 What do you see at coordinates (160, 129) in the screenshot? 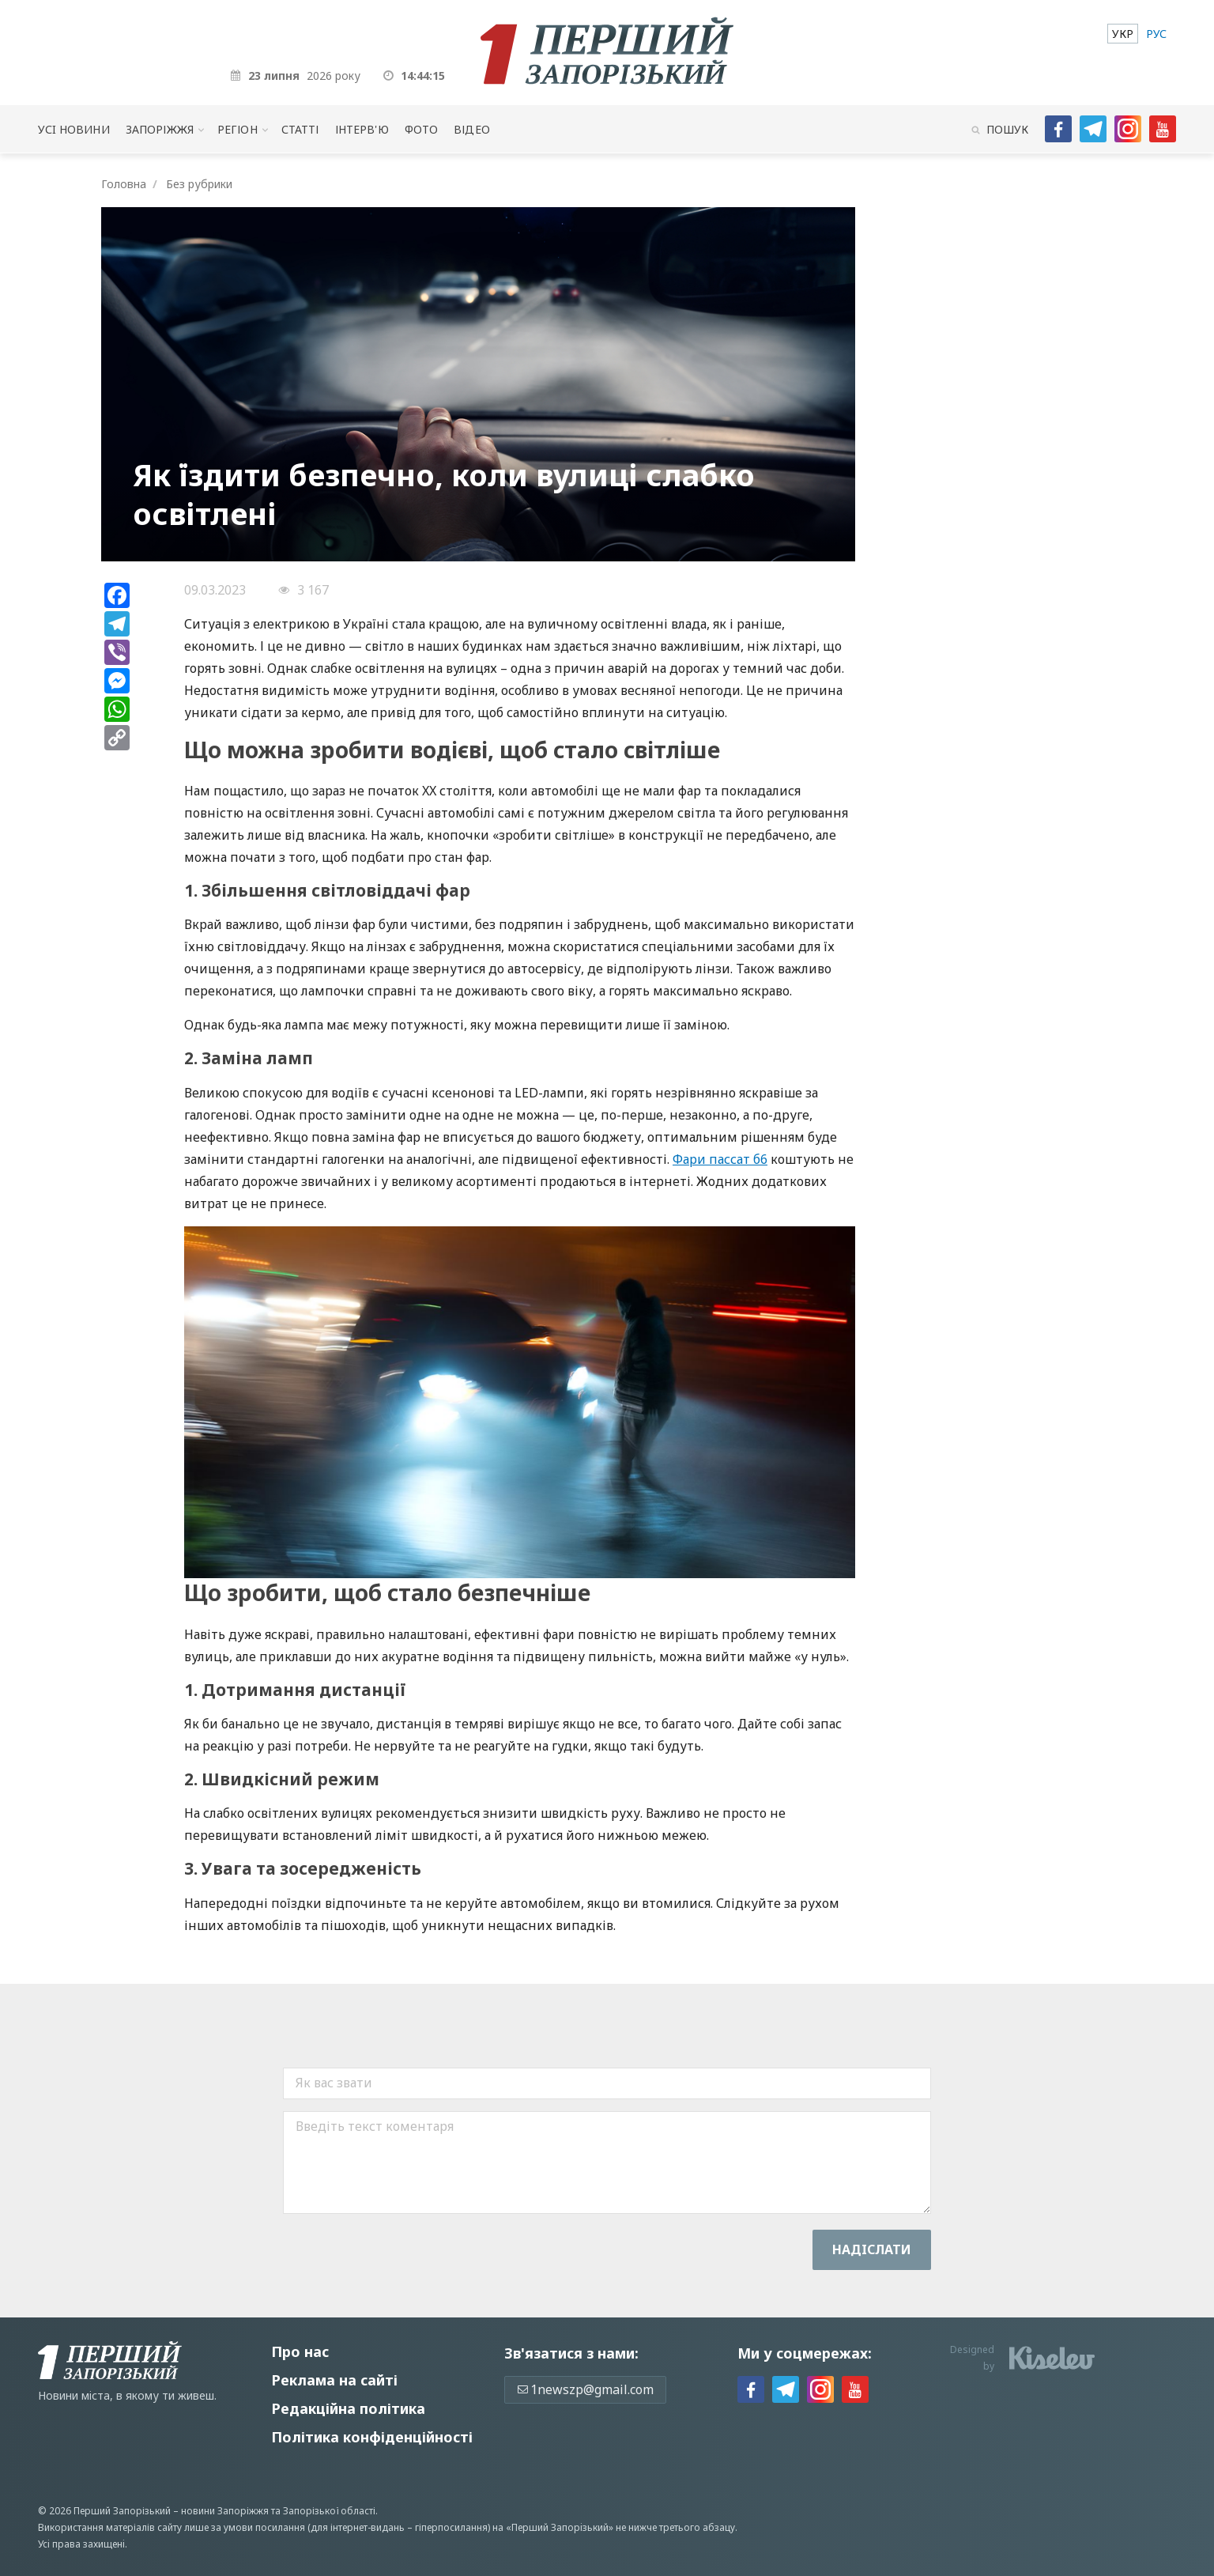
I see `Запоріжжя` at bounding box center [160, 129].